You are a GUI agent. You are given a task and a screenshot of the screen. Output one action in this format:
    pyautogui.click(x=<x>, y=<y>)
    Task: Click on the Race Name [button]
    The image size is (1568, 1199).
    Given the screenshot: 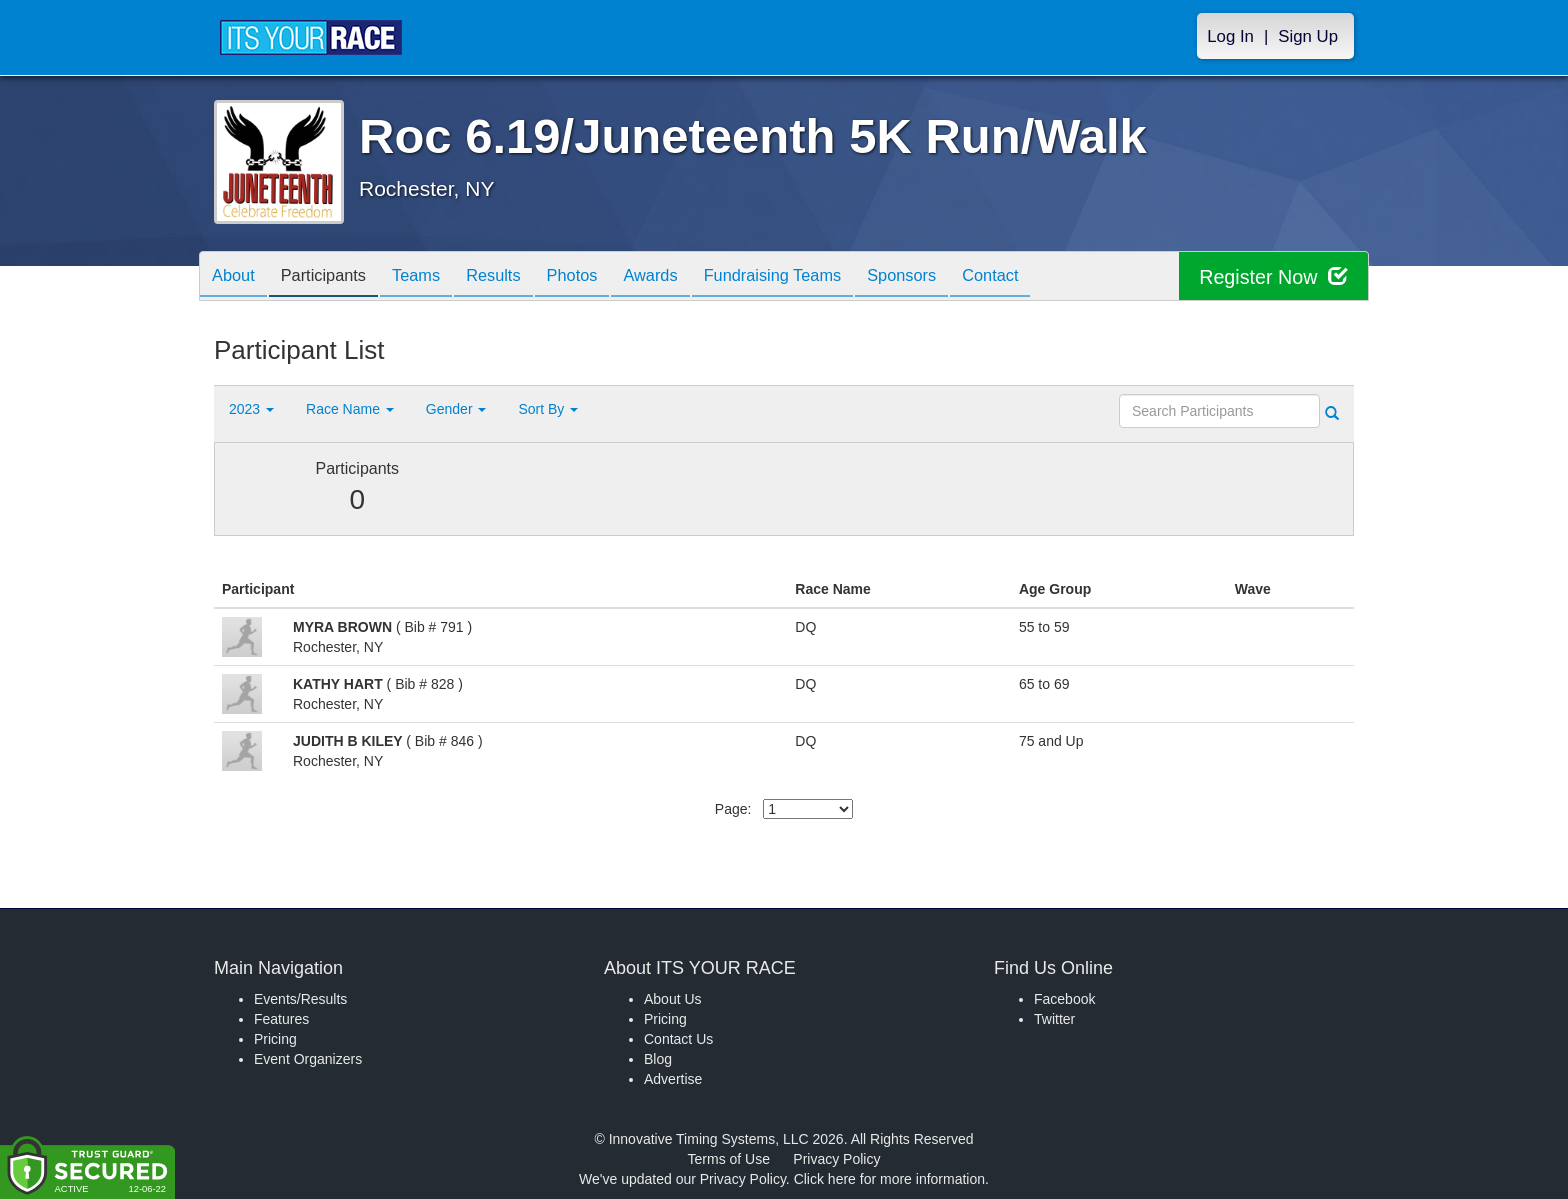 What is the action you would take?
    pyautogui.click(x=350, y=409)
    